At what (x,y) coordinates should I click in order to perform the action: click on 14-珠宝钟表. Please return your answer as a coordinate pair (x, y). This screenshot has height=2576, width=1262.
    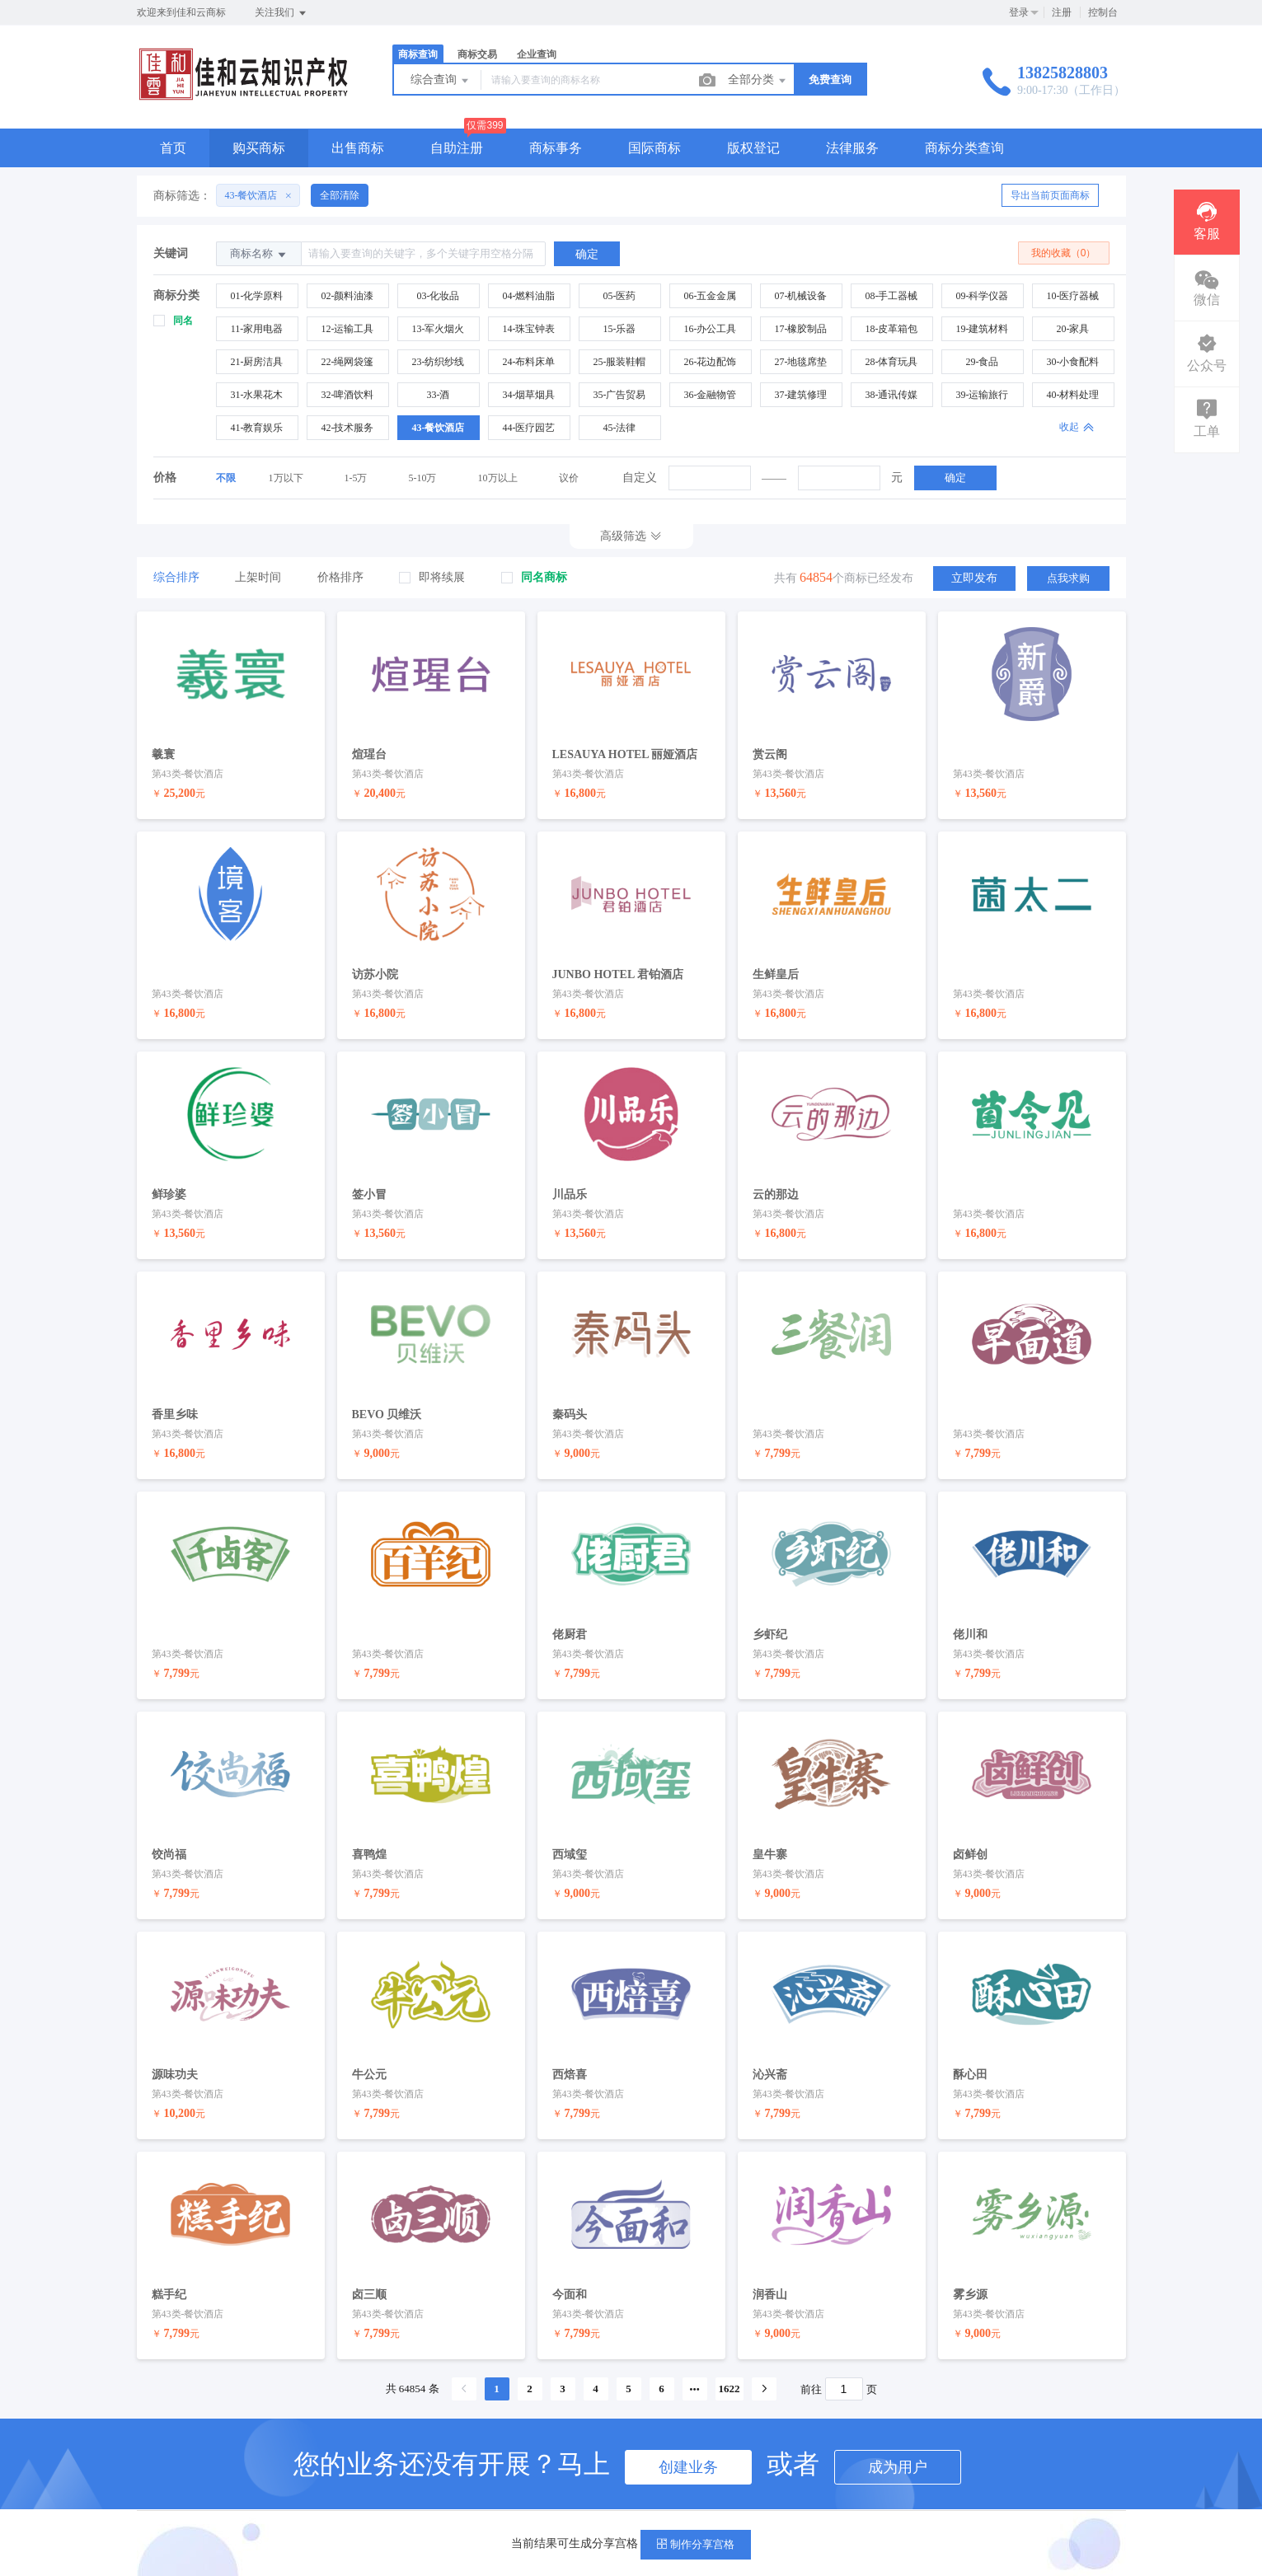
    Looking at the image, I should click on (529, 329).